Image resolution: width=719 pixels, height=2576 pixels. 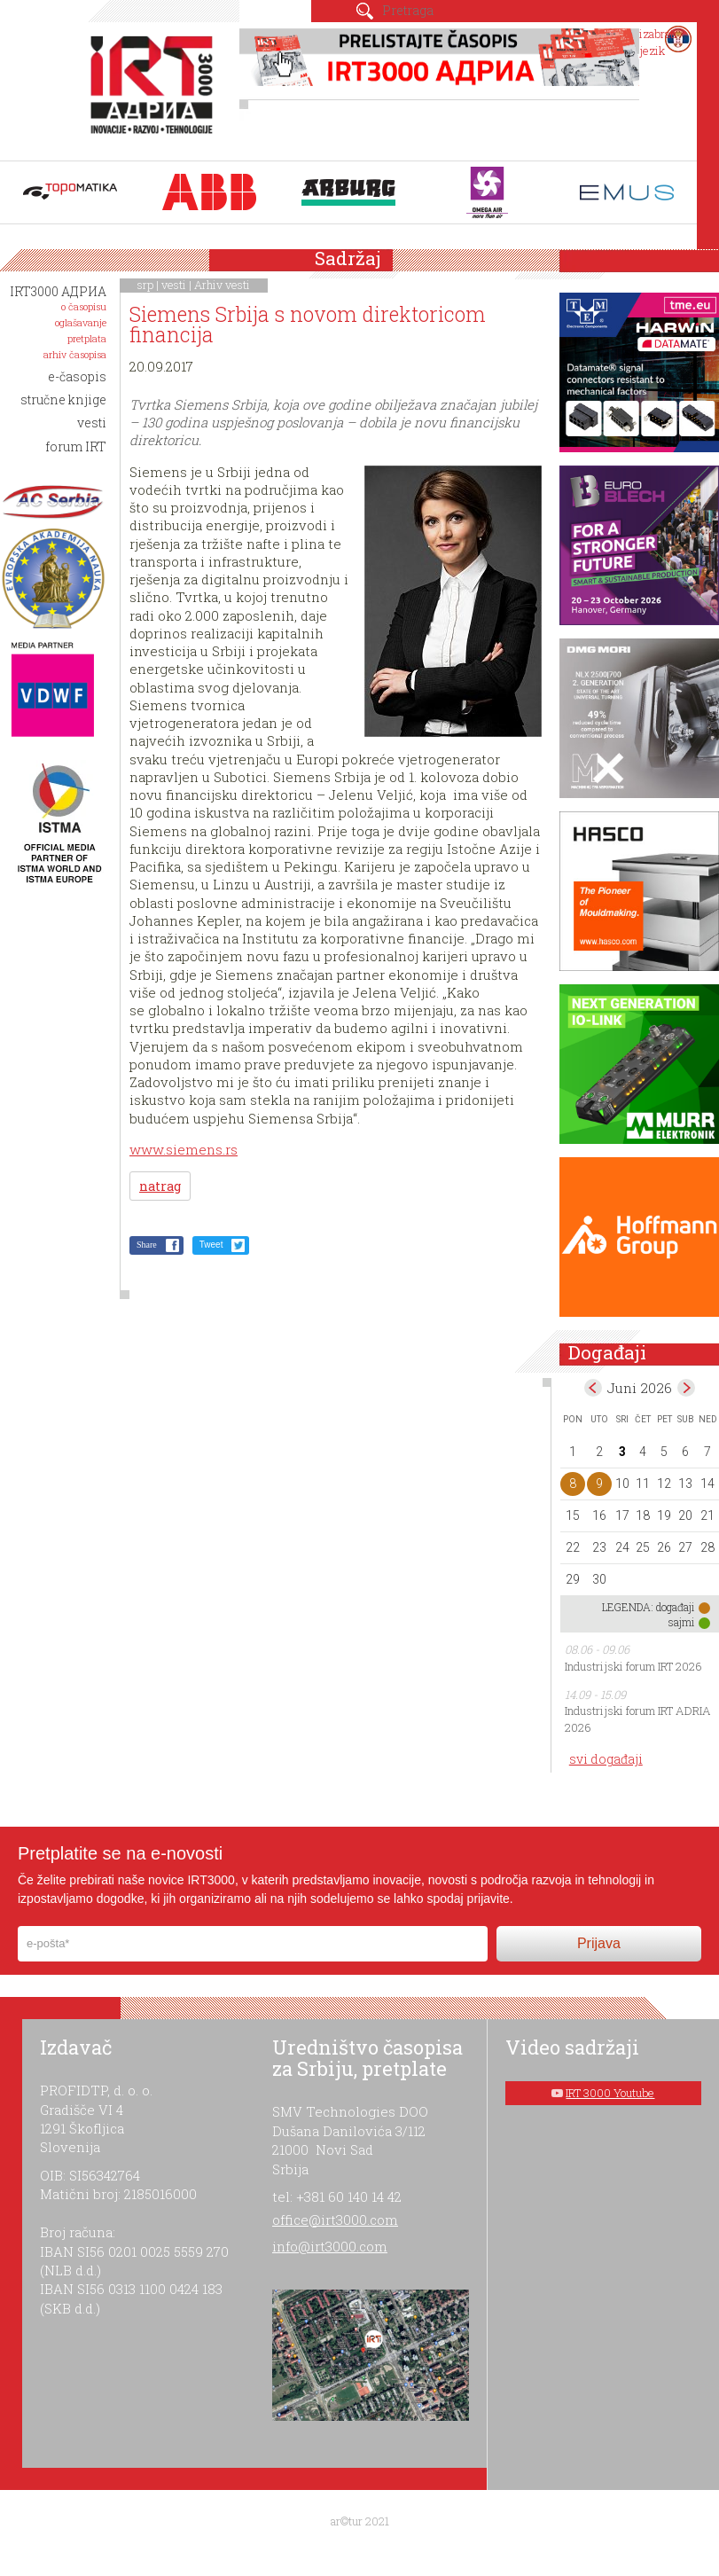 What do you see at coordinates (686, 1388) in the screenshot?
I see `Jul>` at bounding box center [686, 1388].